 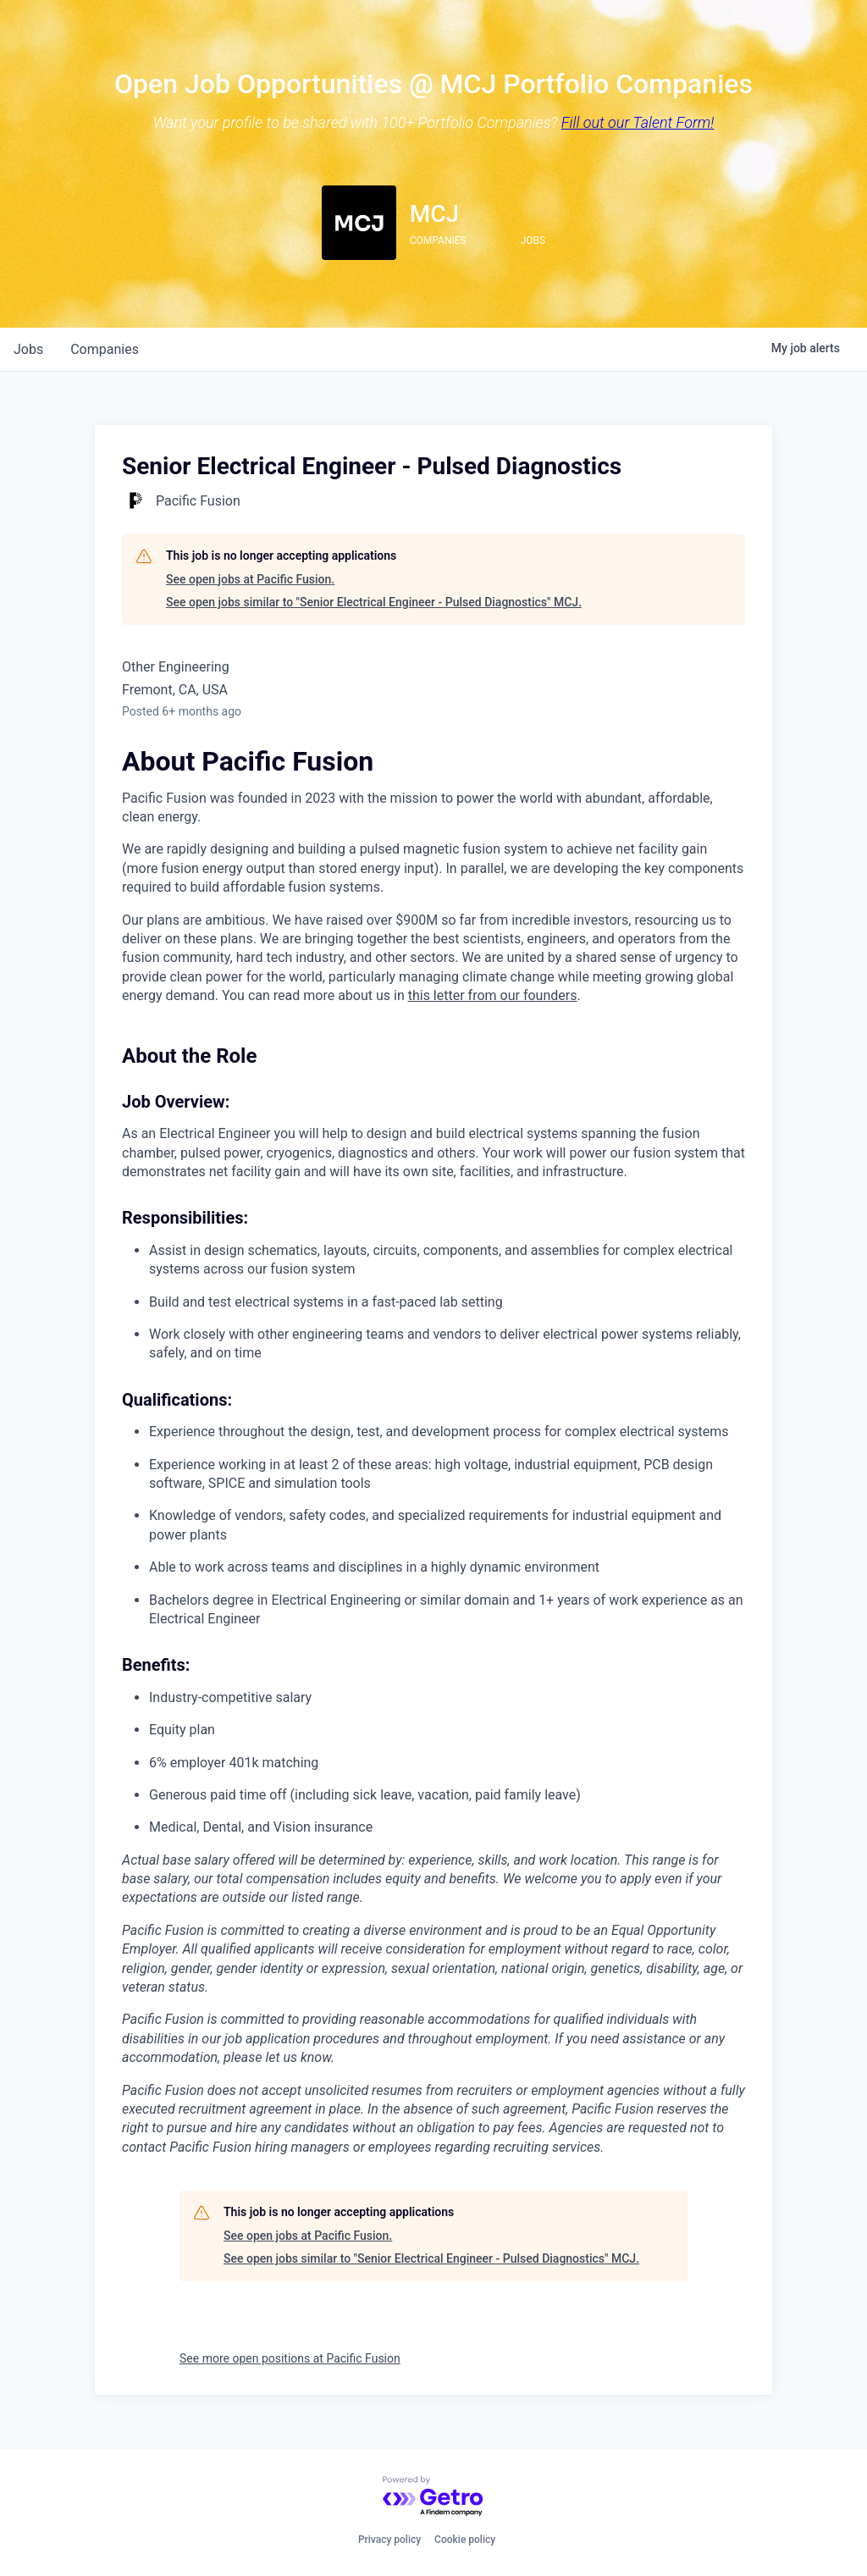 I want to click on companies, so click(x=104, y=349).